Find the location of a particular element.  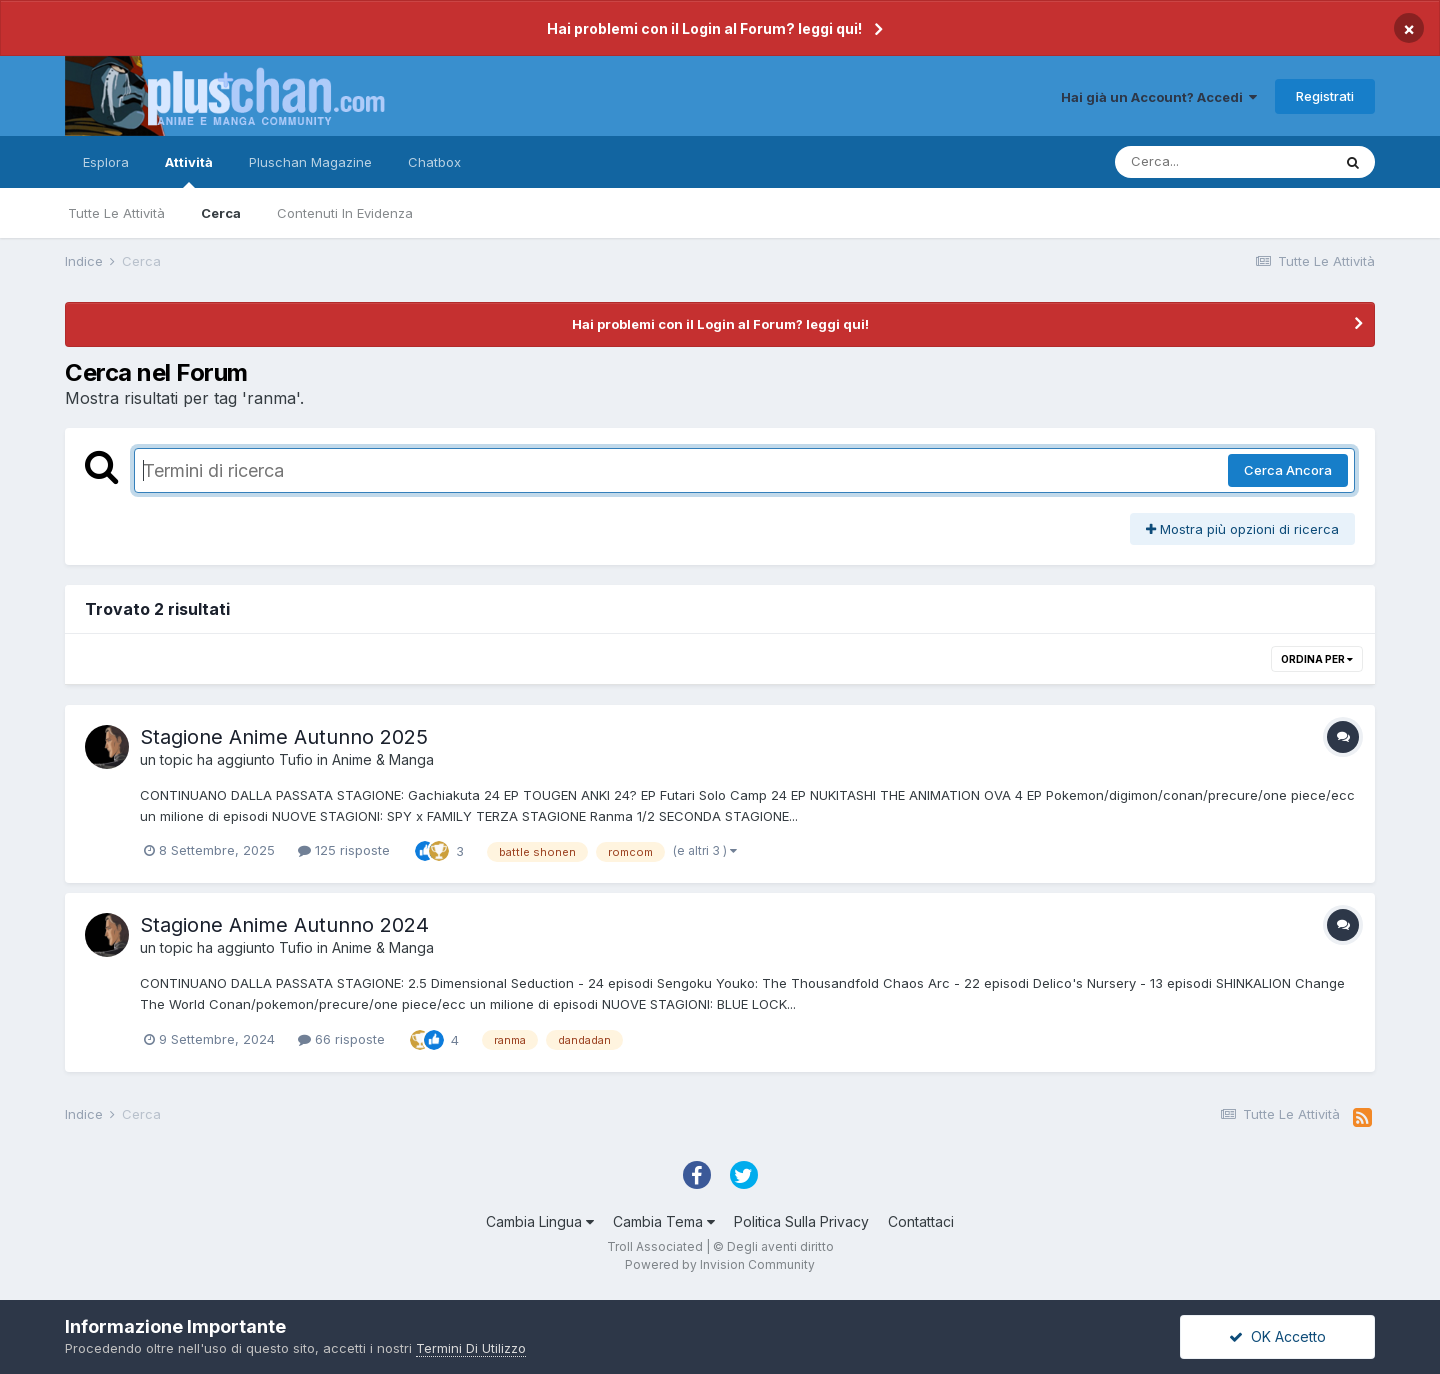

Cerca is located at coordinates (221, 213).